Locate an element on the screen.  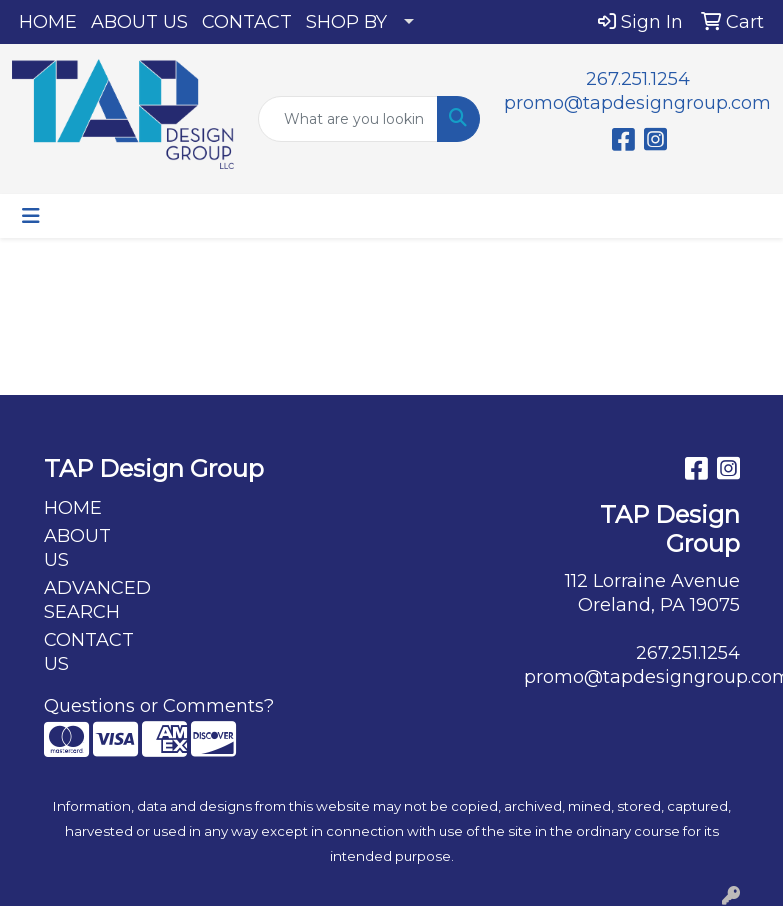
267.251.1254 is located at coordinates (638, 79).